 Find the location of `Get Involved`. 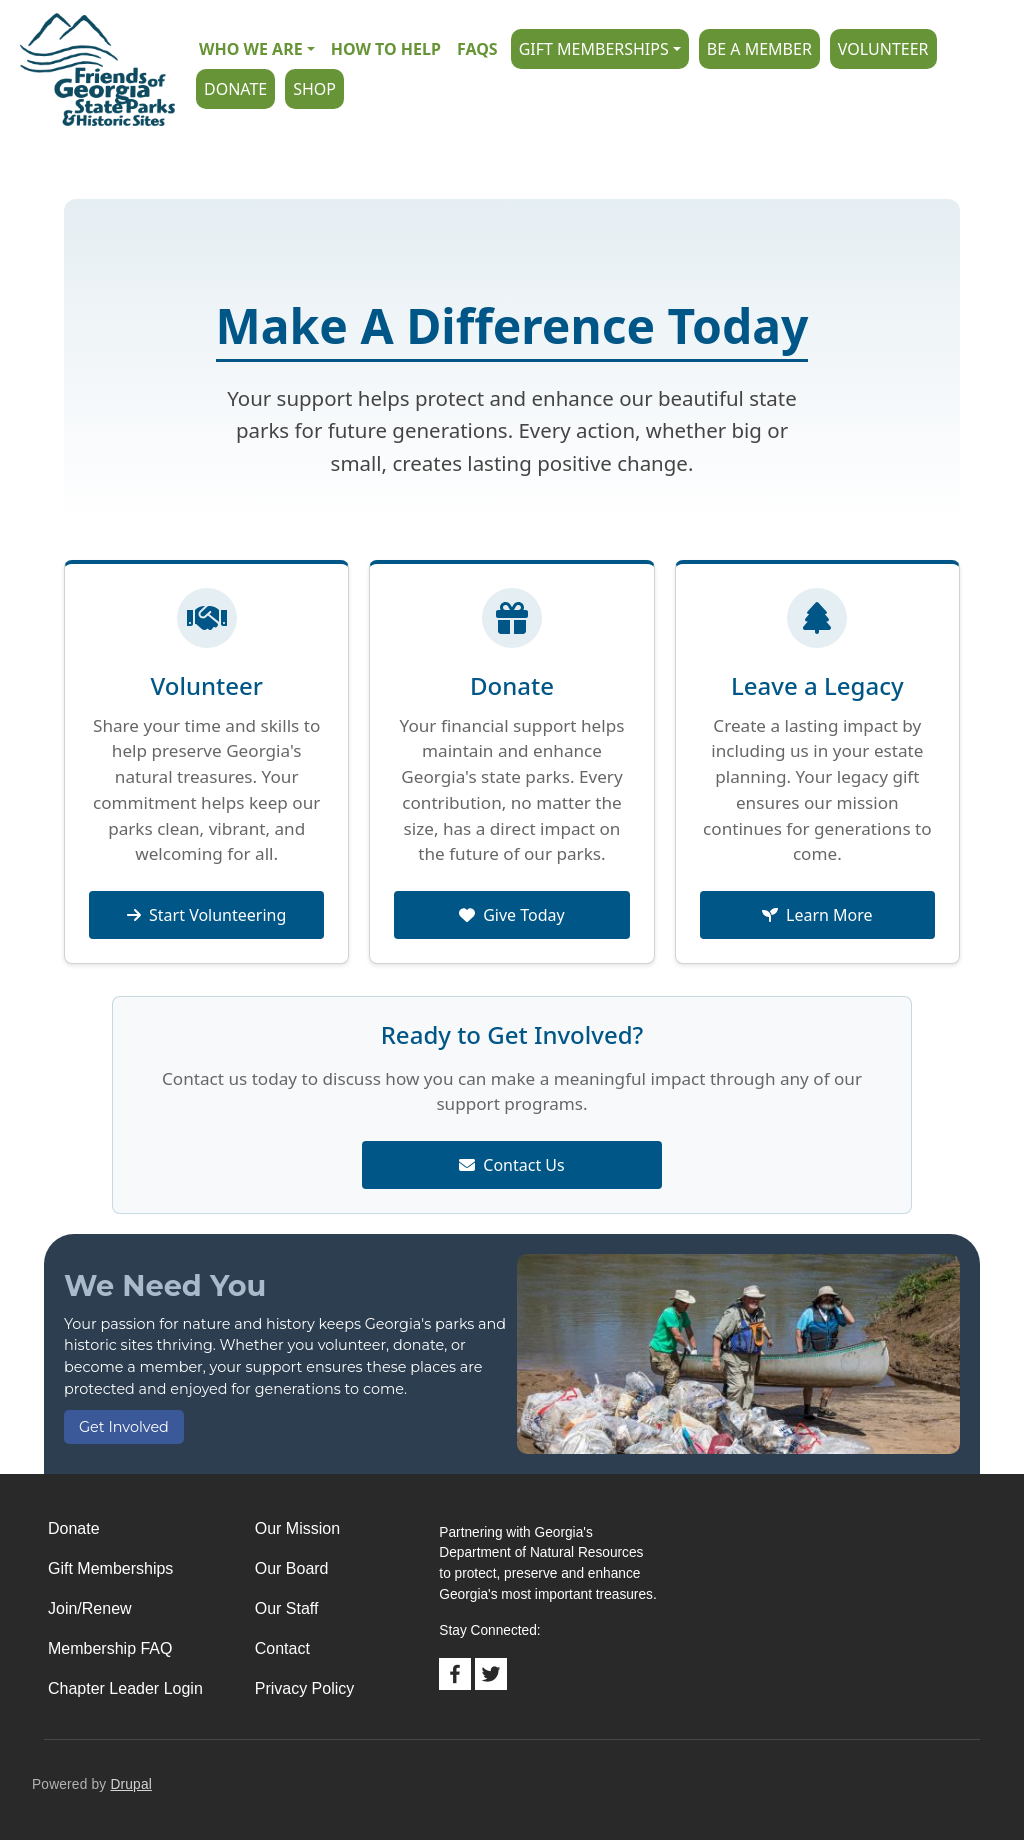

Get Involved is located at coordinates (124, 1427).